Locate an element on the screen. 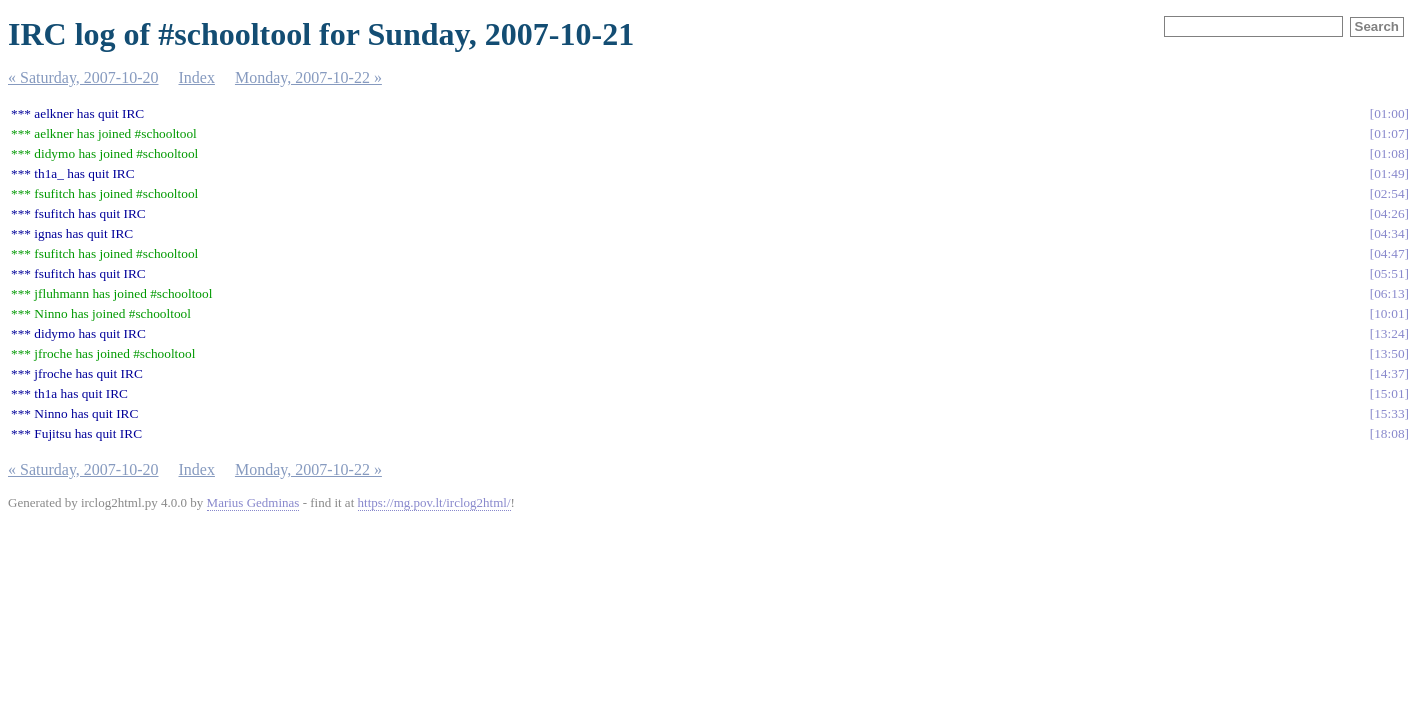 This screenshot has width=1420, height=720. 01:08 is located at coordinates (1389, 153).